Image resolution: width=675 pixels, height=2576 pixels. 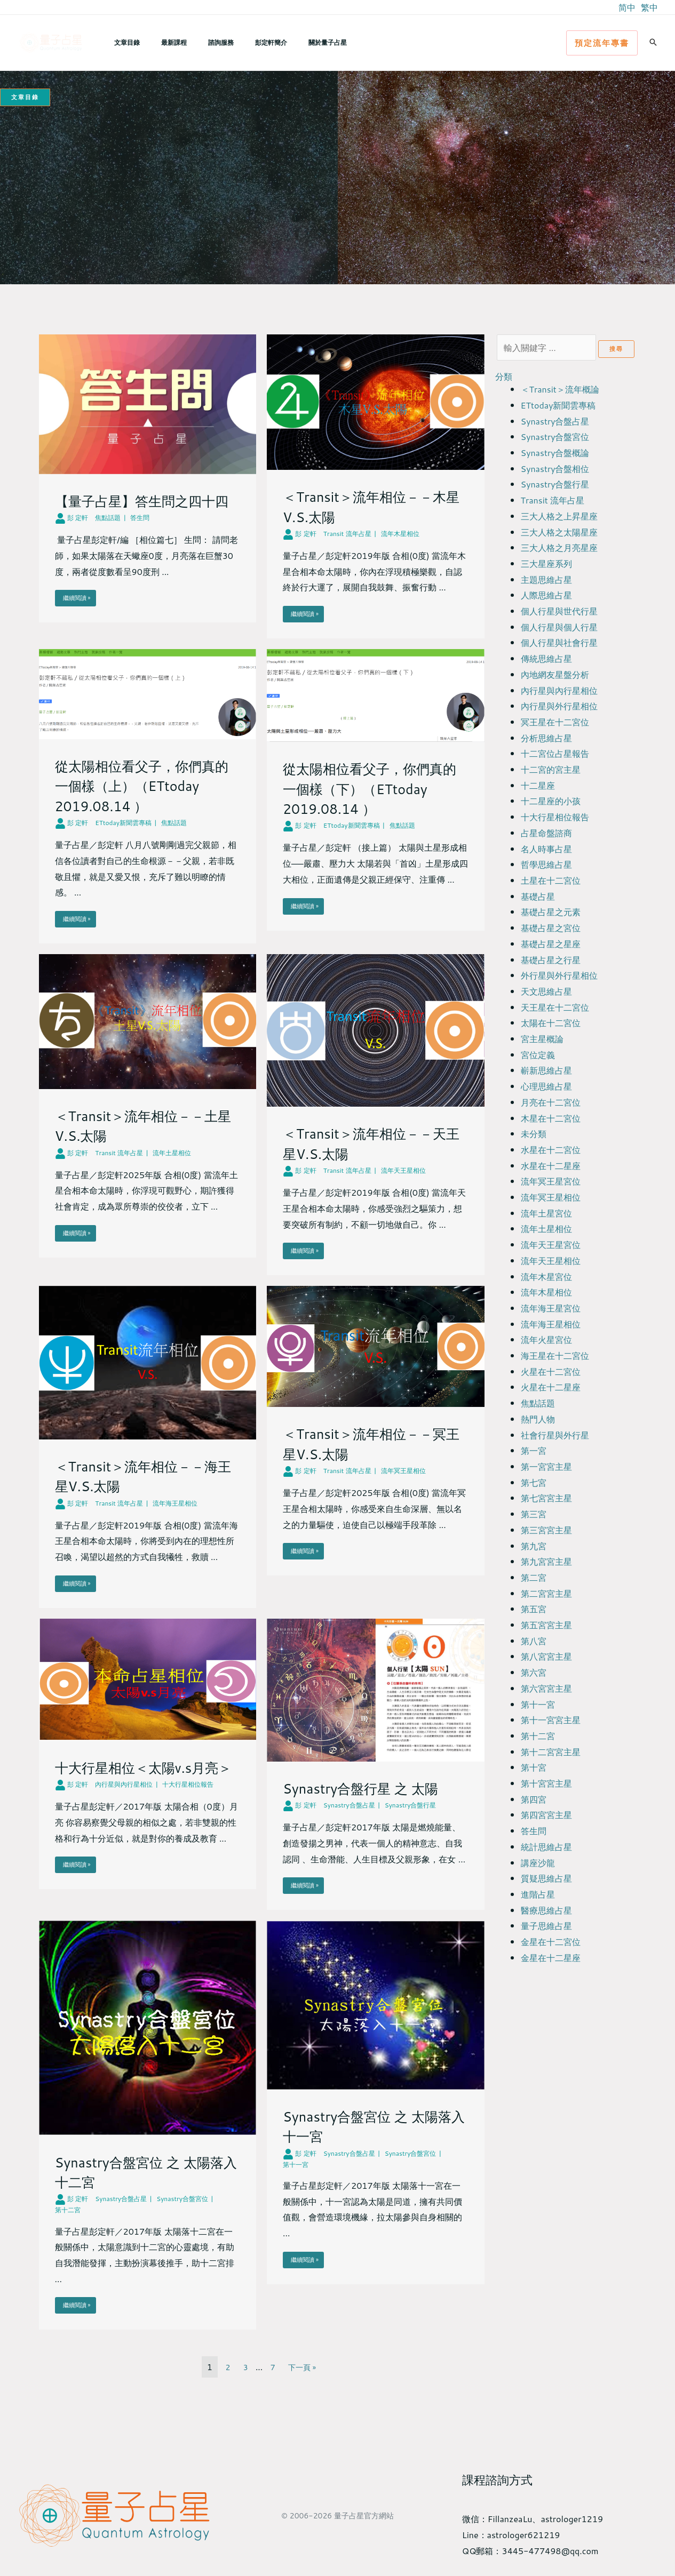 What do you see at coordinates (546, 1925) in the screenshot?
I see `量子思維占星` at bounding box center [546, 1925].